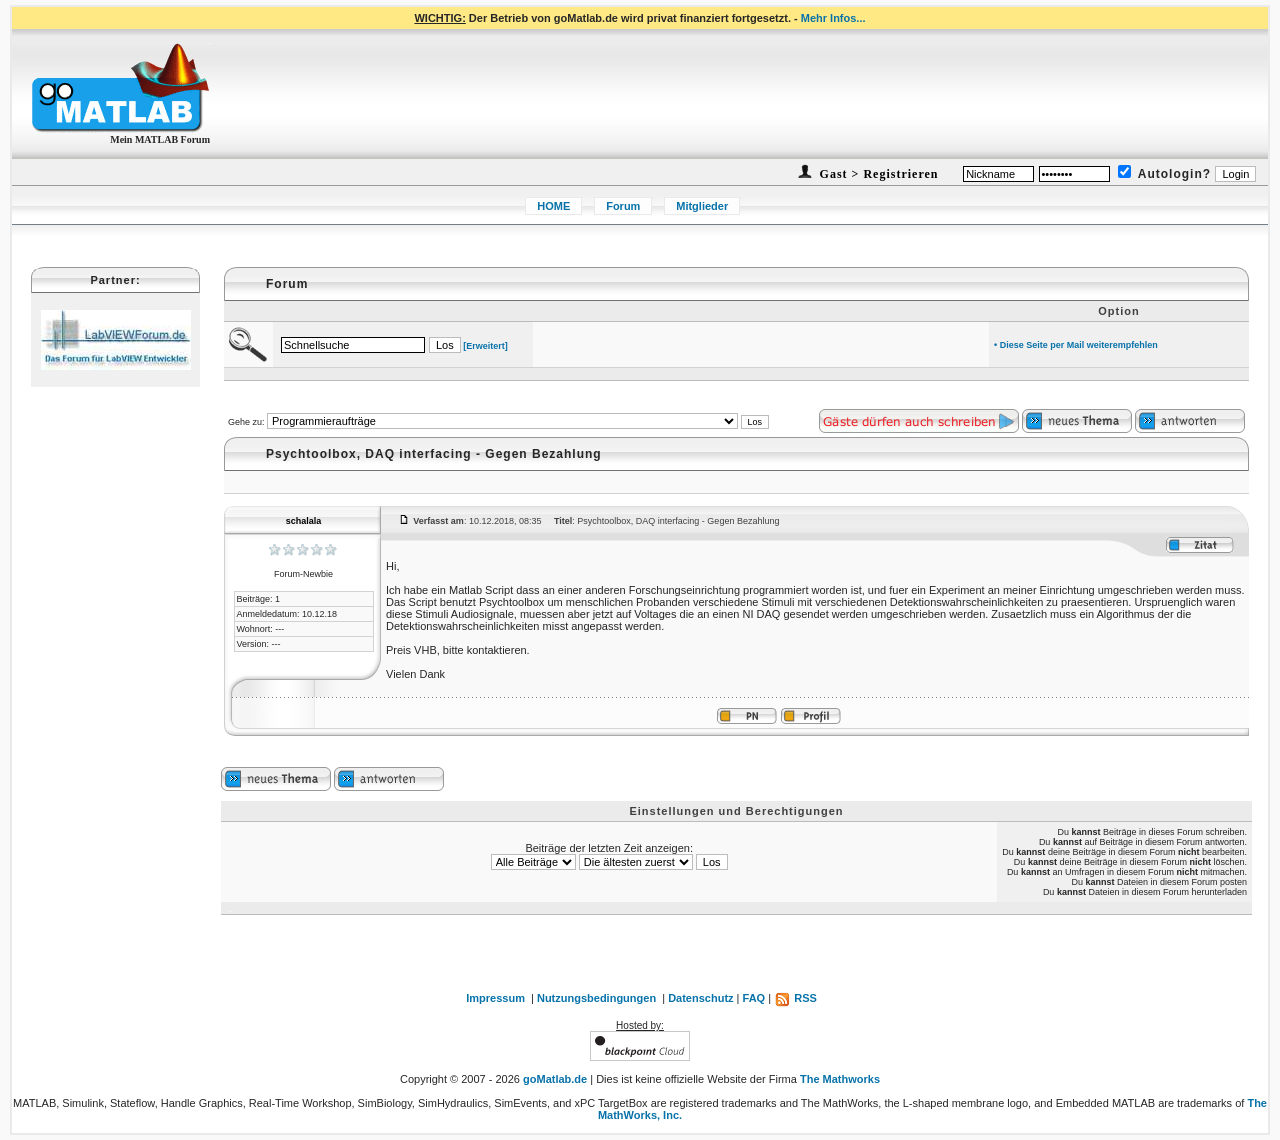  What do you see at coordinates (754, 998) in the screenshot?
I see `FAQ` at bounding box center [754, 998].